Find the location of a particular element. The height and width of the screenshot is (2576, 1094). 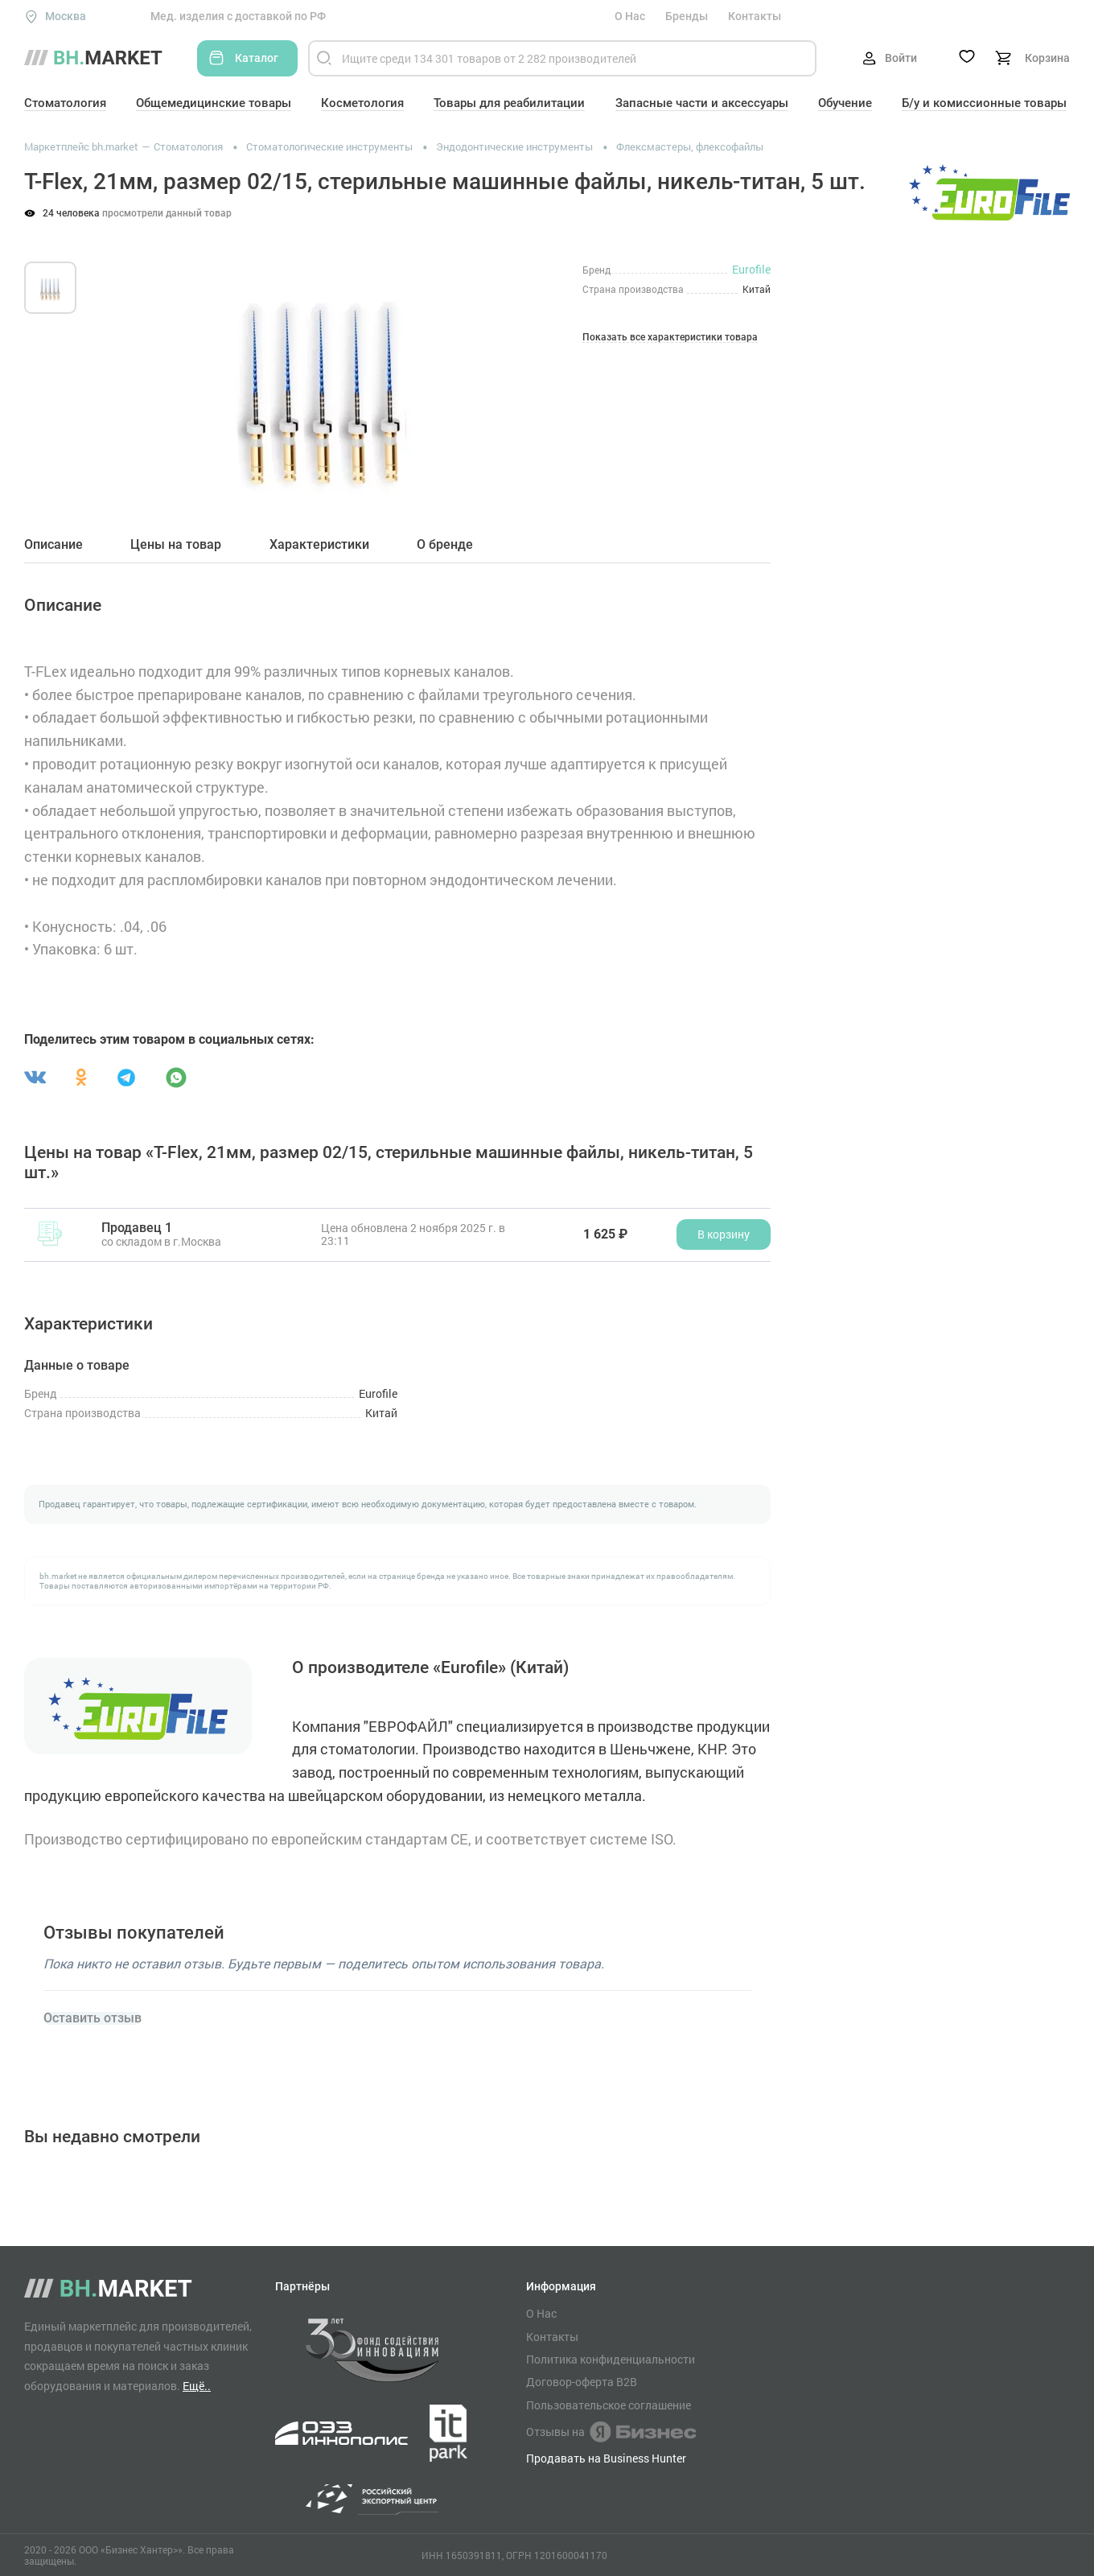

О бренде is located at coordinates (445, 545).